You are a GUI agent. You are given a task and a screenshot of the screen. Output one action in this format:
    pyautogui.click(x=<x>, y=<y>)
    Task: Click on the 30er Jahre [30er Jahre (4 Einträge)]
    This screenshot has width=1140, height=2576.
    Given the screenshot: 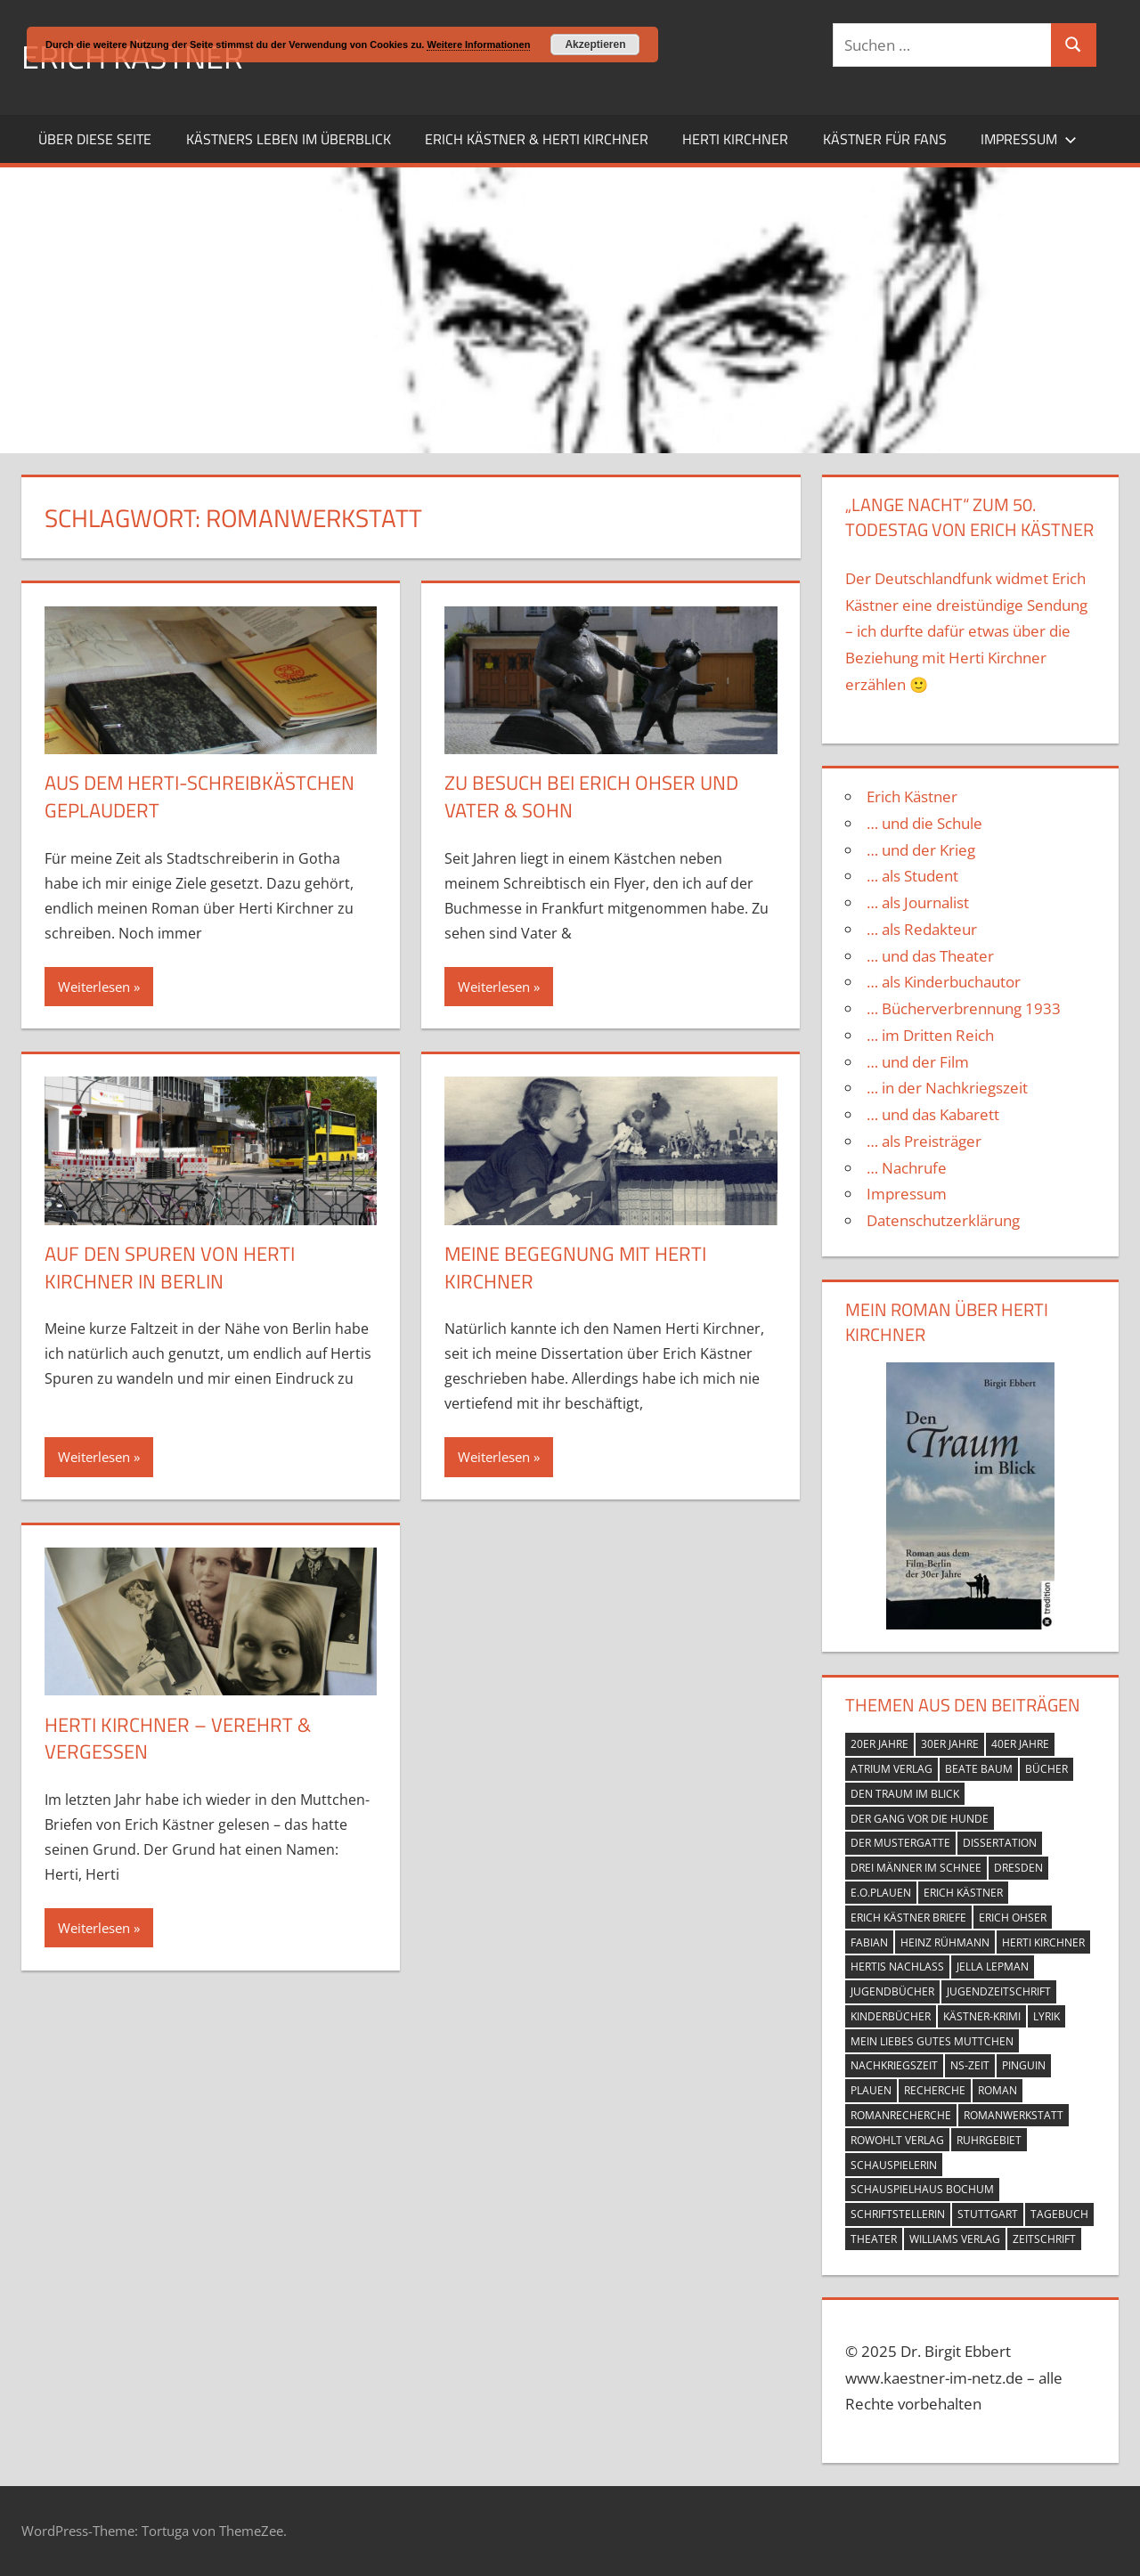 What is the action you would take?
    pyautogui.click(x=950, y=1743)
    